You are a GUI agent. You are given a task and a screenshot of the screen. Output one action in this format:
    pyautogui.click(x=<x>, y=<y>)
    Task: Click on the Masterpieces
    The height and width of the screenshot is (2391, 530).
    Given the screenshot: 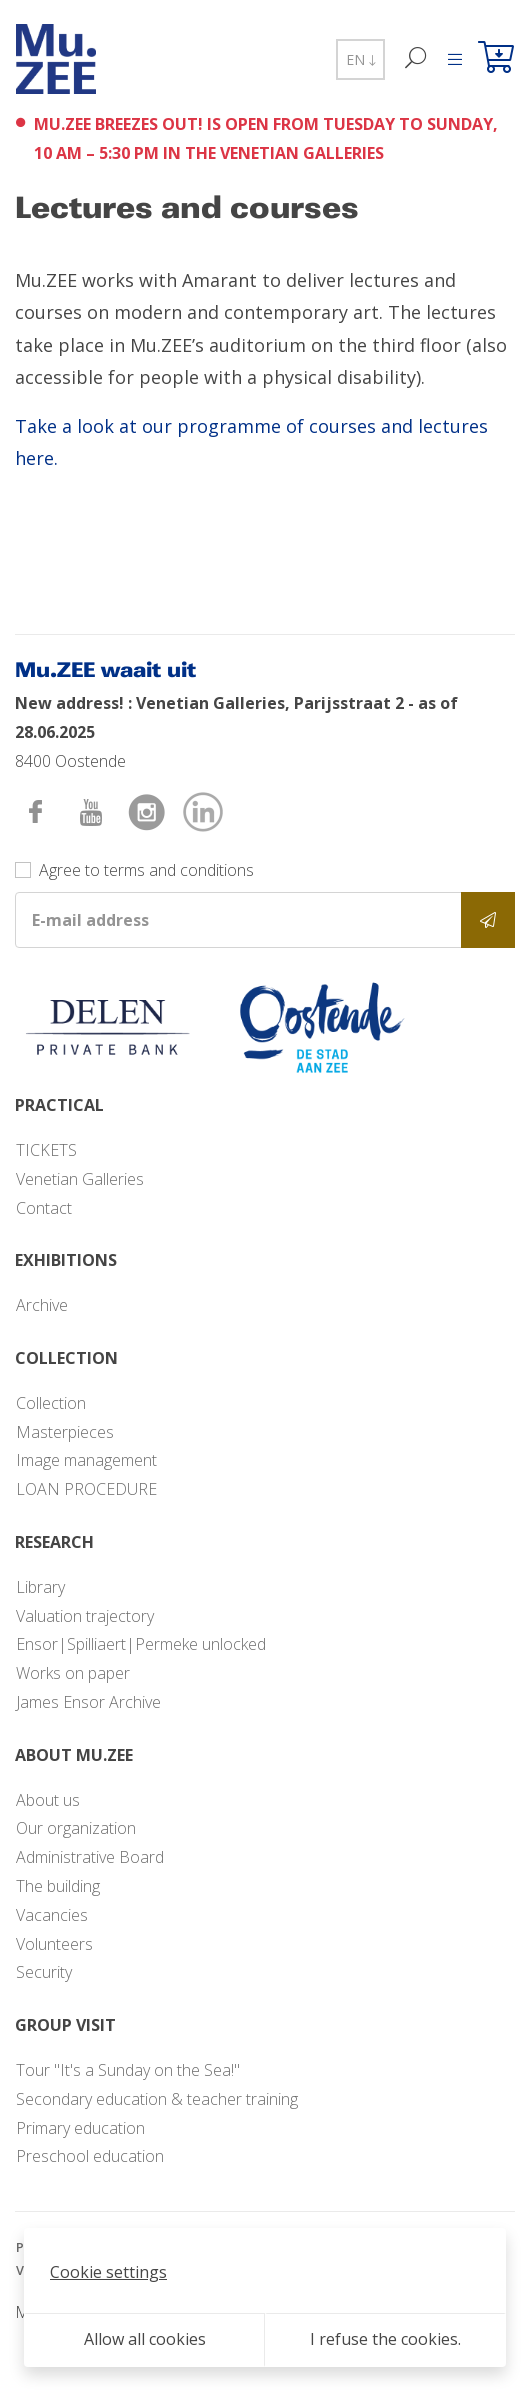 What is the action you would take?
    pyautogui.click(x=65, y=1432)
    